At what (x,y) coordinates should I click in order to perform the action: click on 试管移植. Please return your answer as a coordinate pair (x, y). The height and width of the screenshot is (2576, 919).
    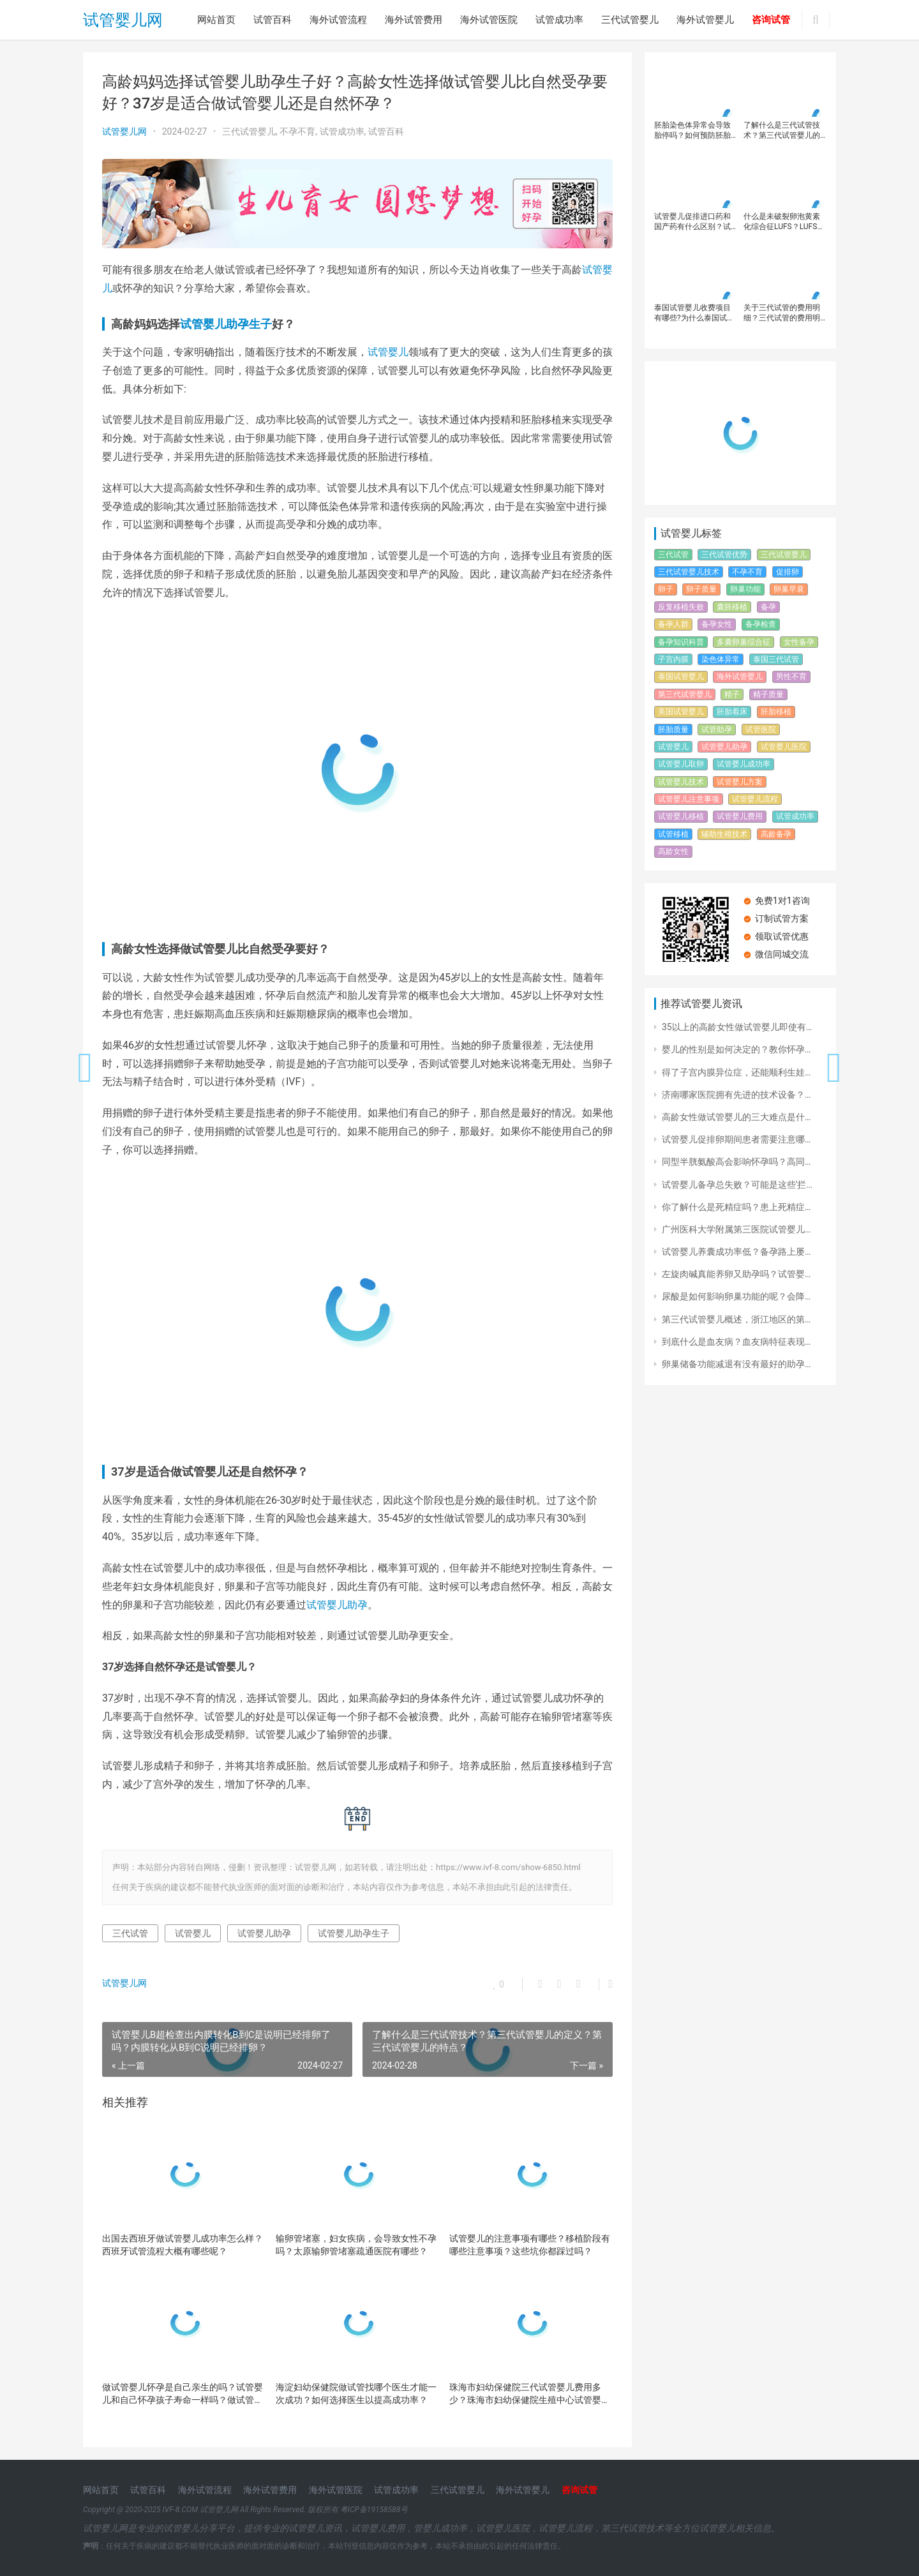
    Looking at the image, I should click on (673, 834).